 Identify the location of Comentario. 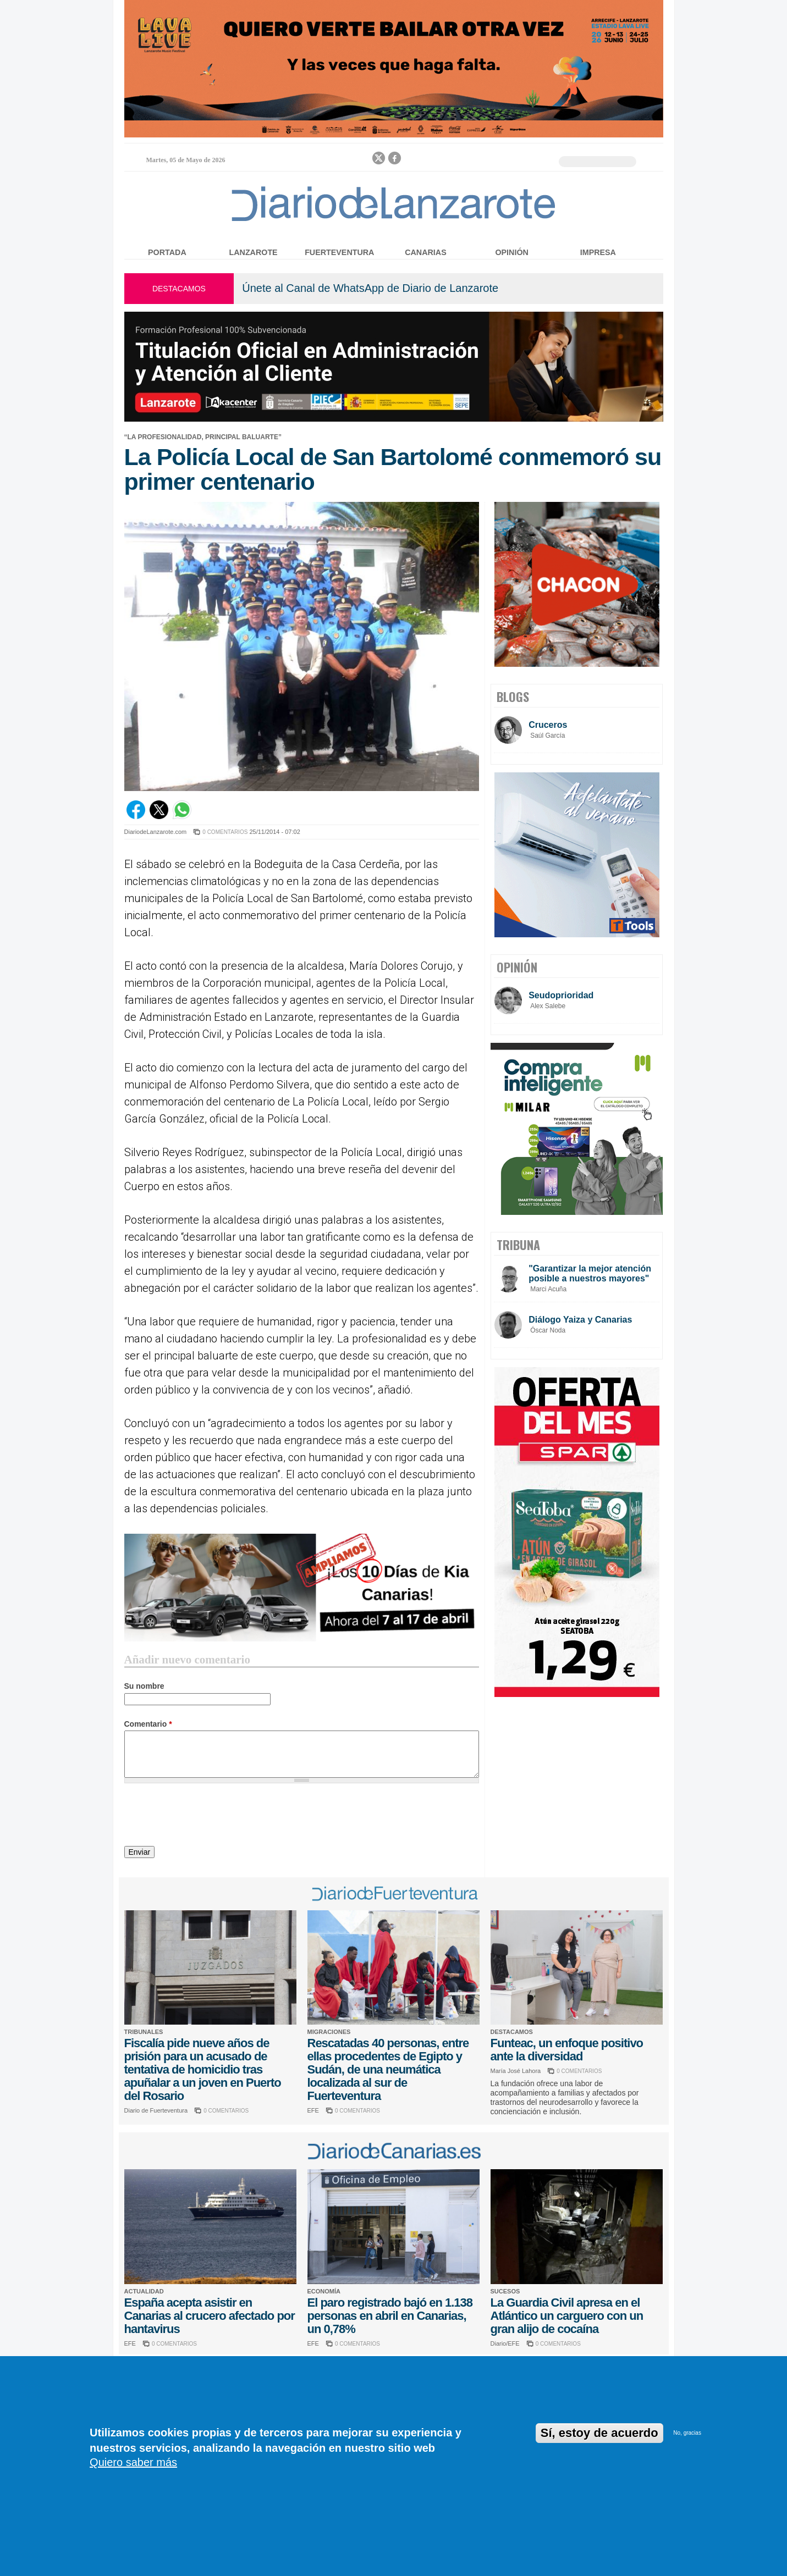
(148, 1724).